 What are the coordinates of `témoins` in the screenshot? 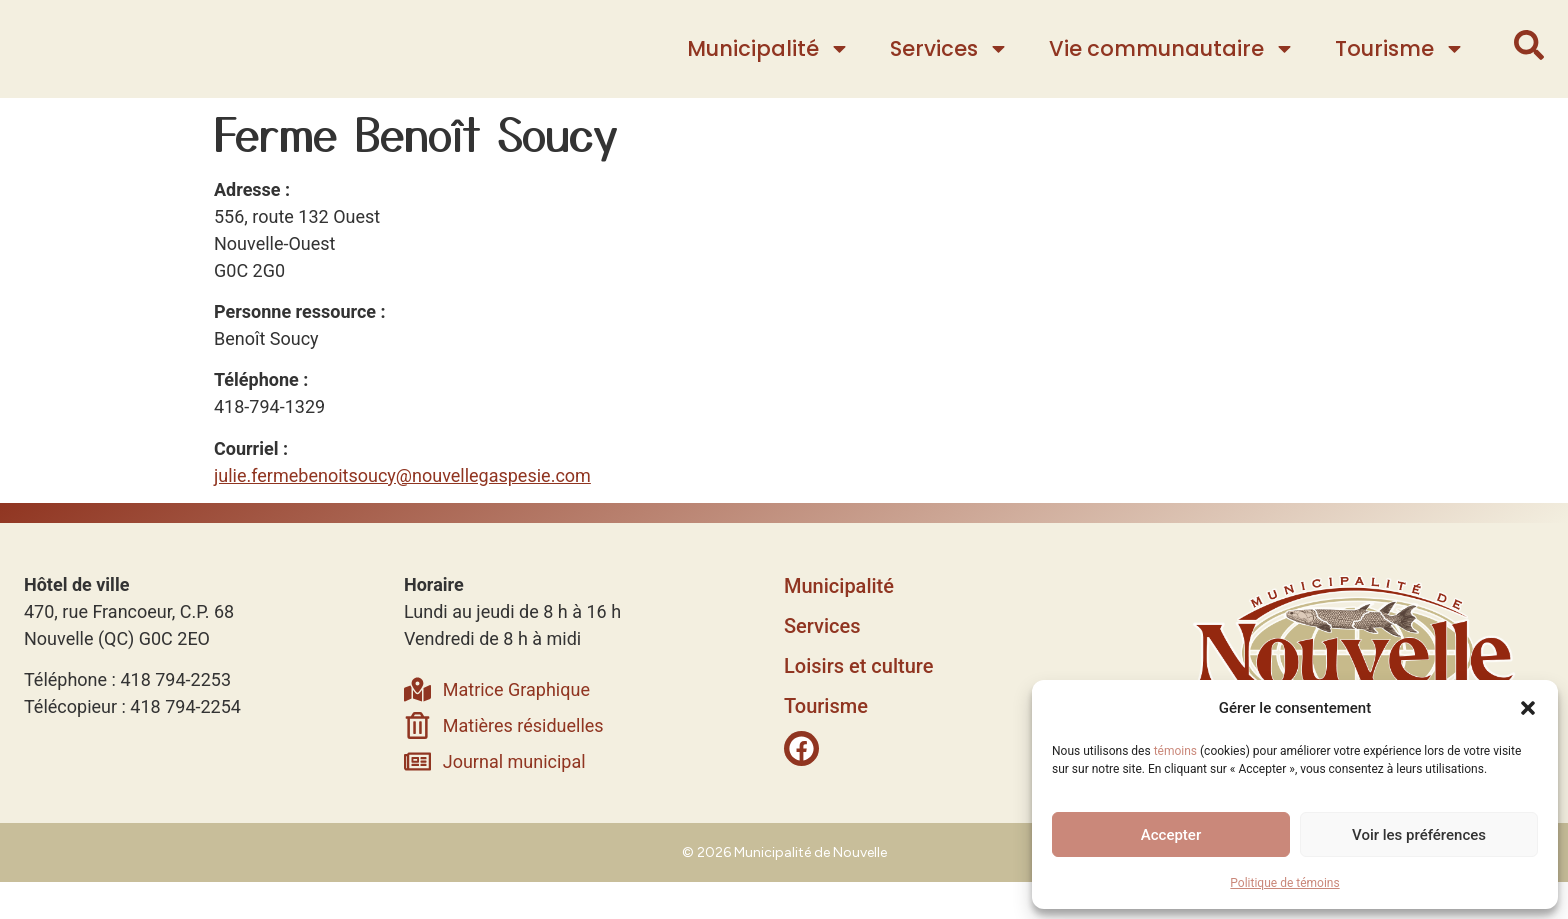 It's located at (1175, 751).